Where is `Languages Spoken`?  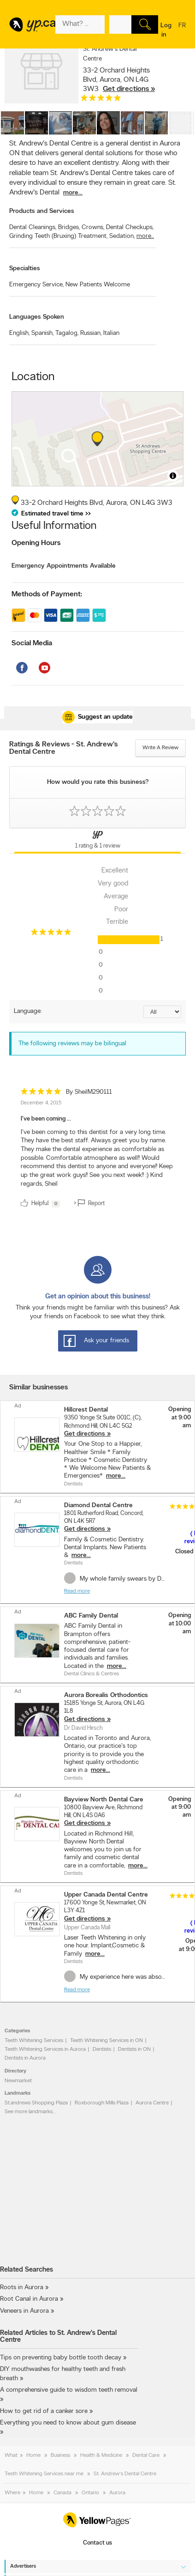
Languages Spoken is located at coordinates (36, 317).